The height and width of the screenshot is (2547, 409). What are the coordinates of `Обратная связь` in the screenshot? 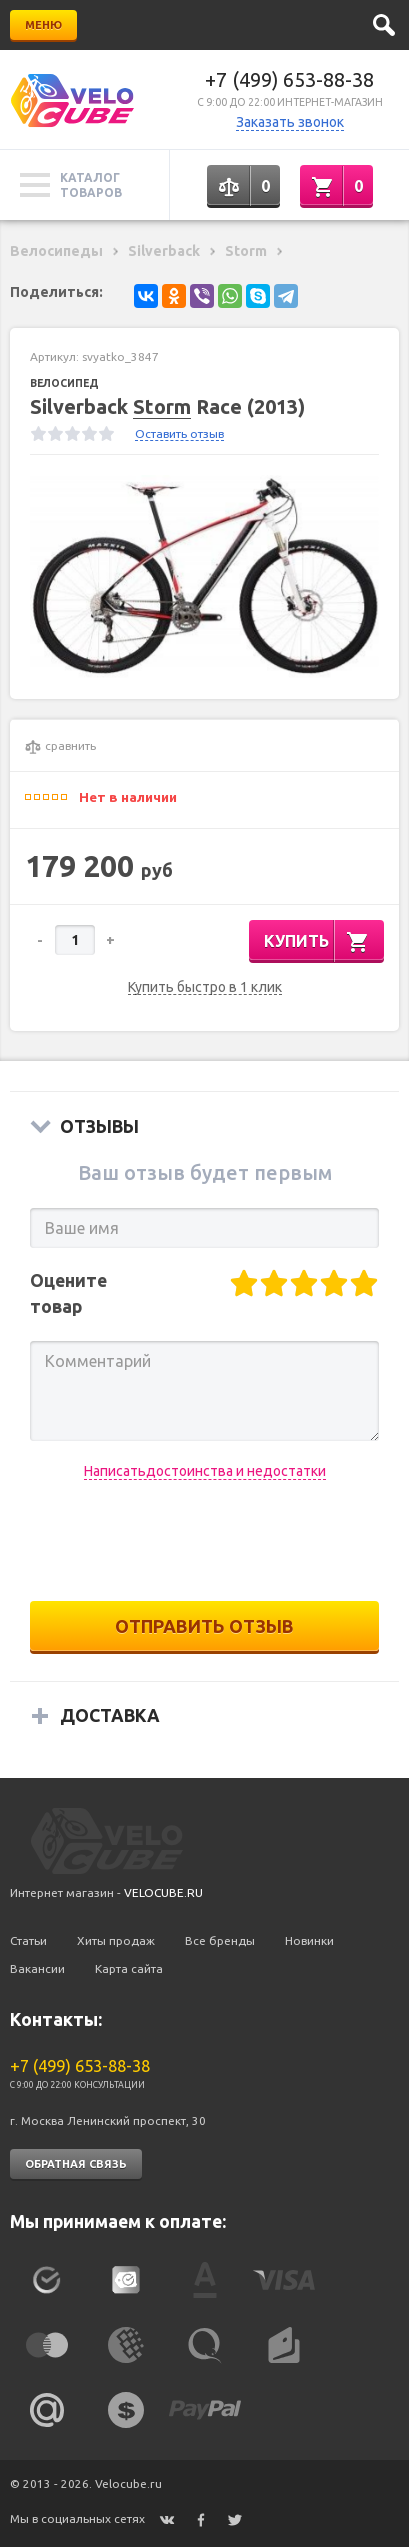 It's located at (76, 2164).